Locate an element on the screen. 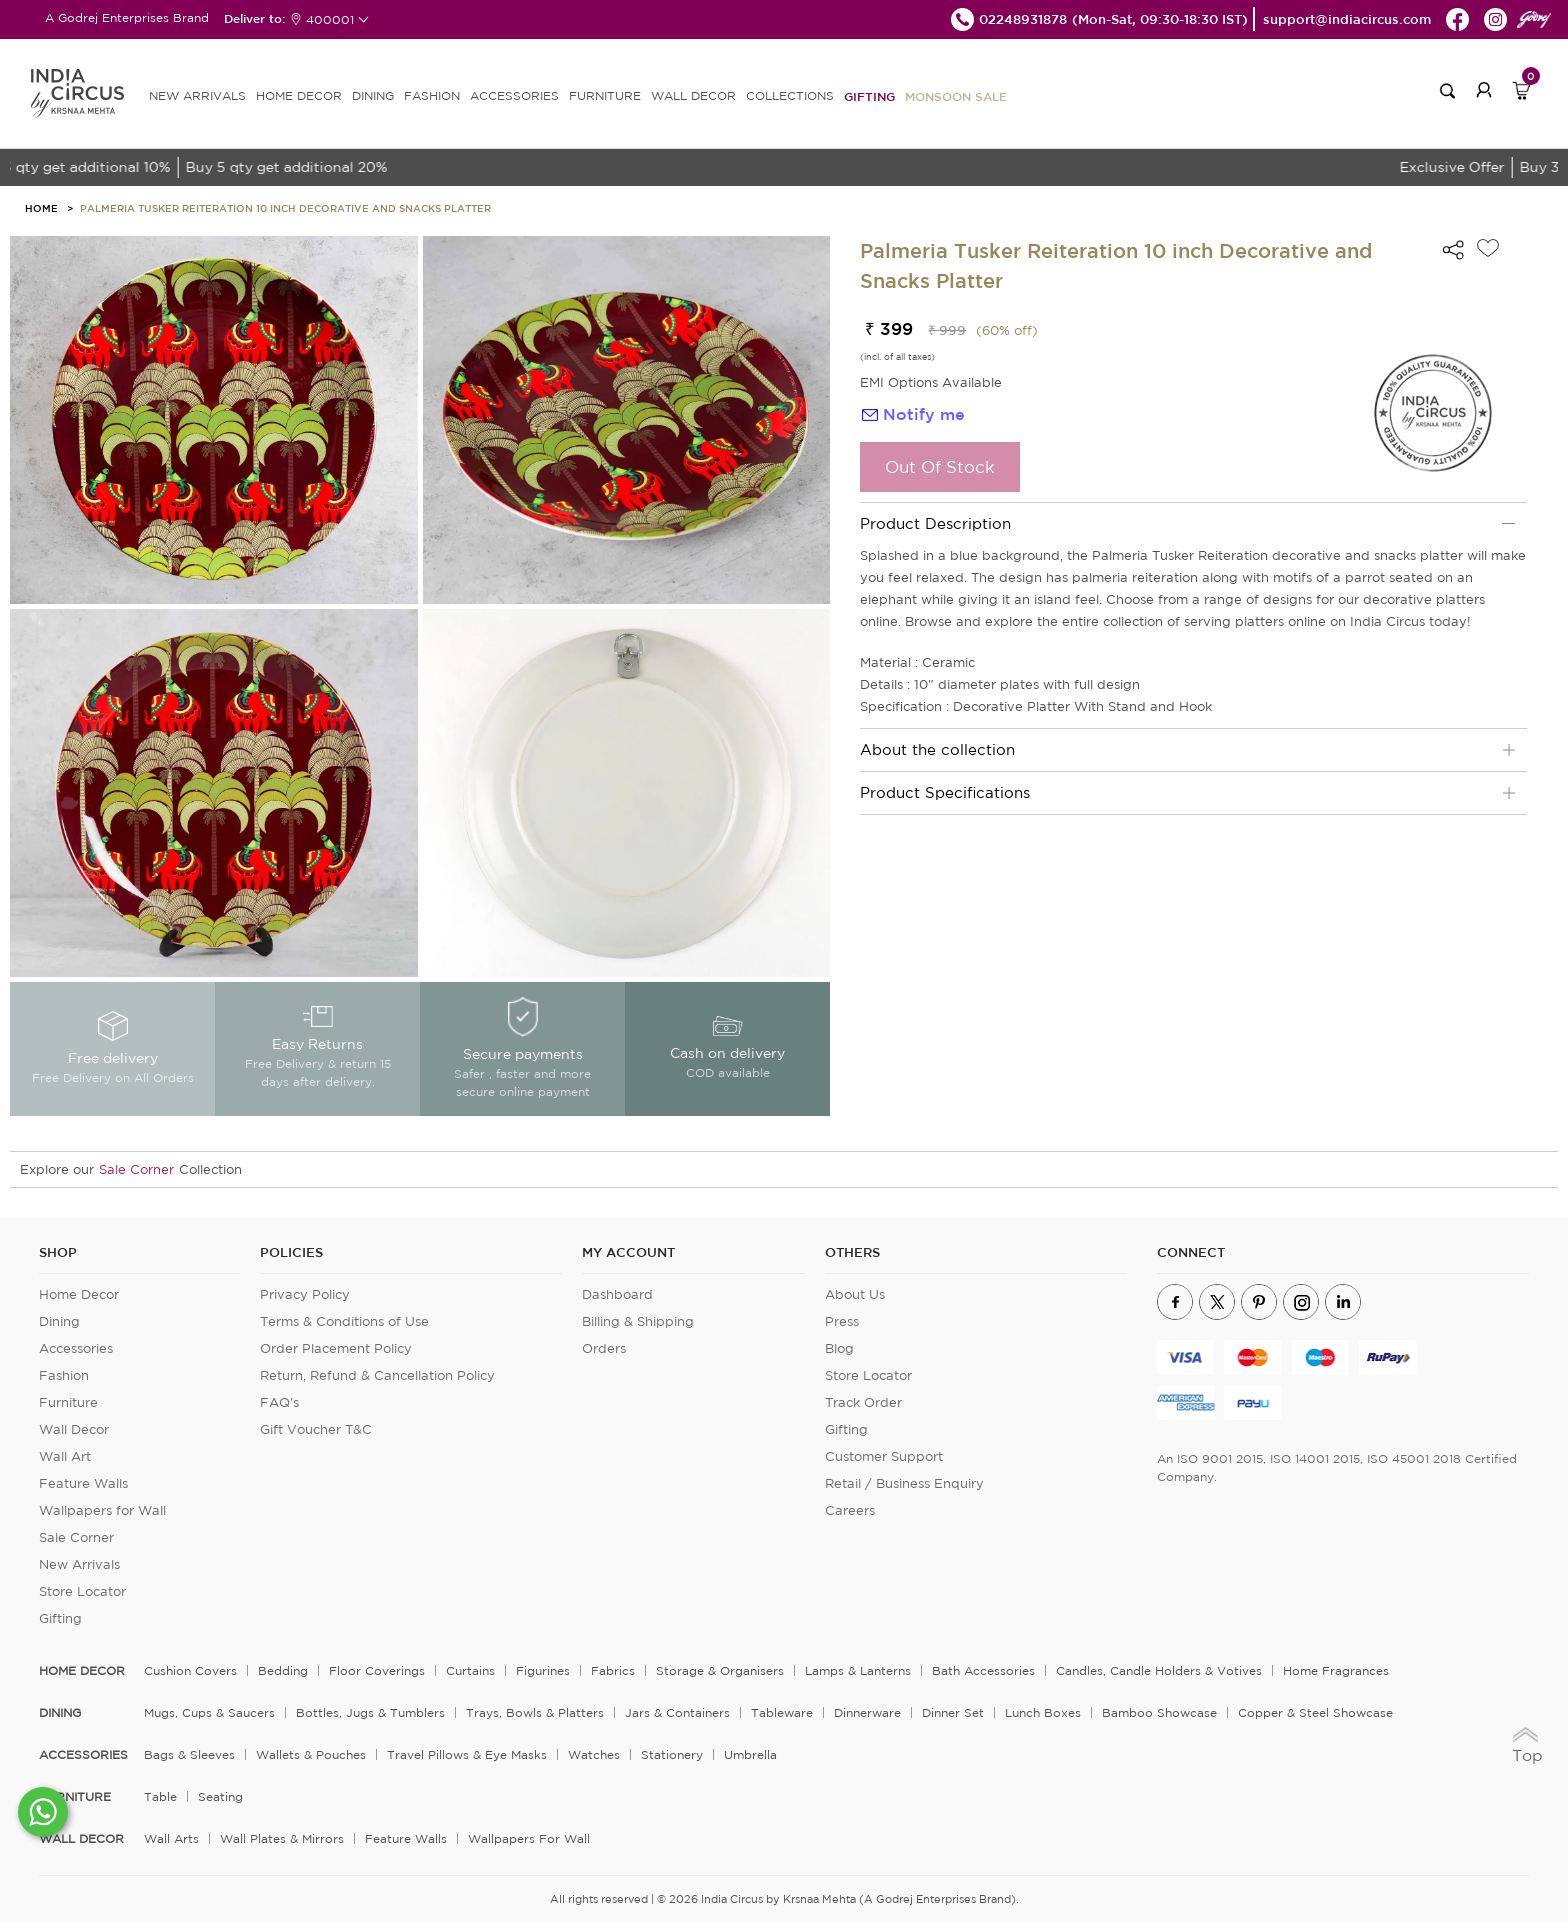  Fashion is located at coordinates (64, 1375).